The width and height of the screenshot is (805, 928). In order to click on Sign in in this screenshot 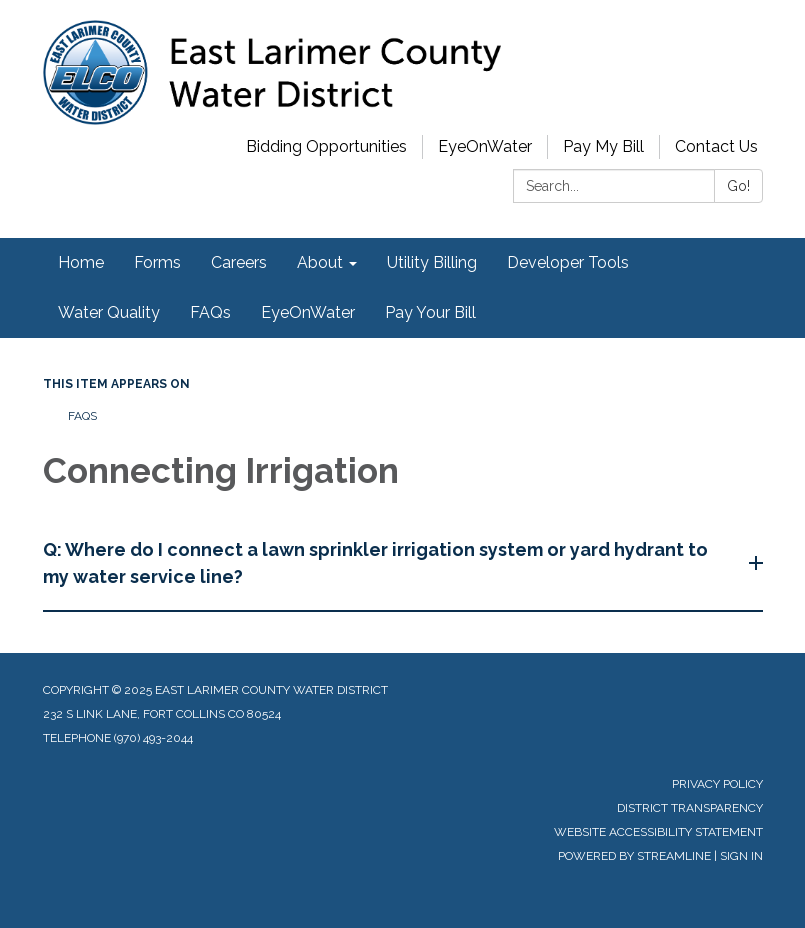, I will do `click(741, 856)`.